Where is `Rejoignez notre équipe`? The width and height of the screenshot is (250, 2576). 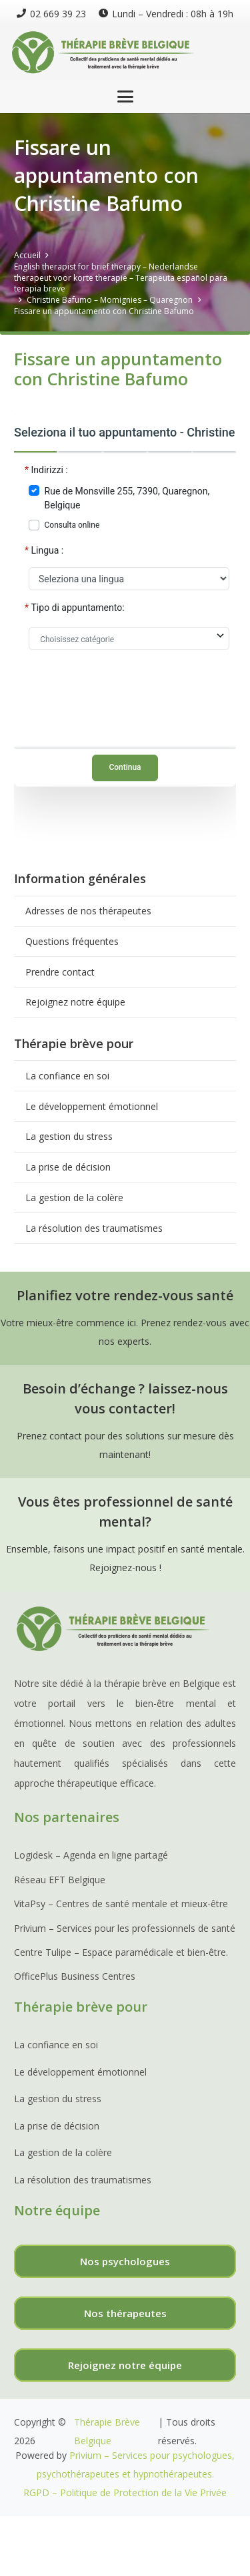 Rejoignez notre équipe is located at coordinates (75, 1002).